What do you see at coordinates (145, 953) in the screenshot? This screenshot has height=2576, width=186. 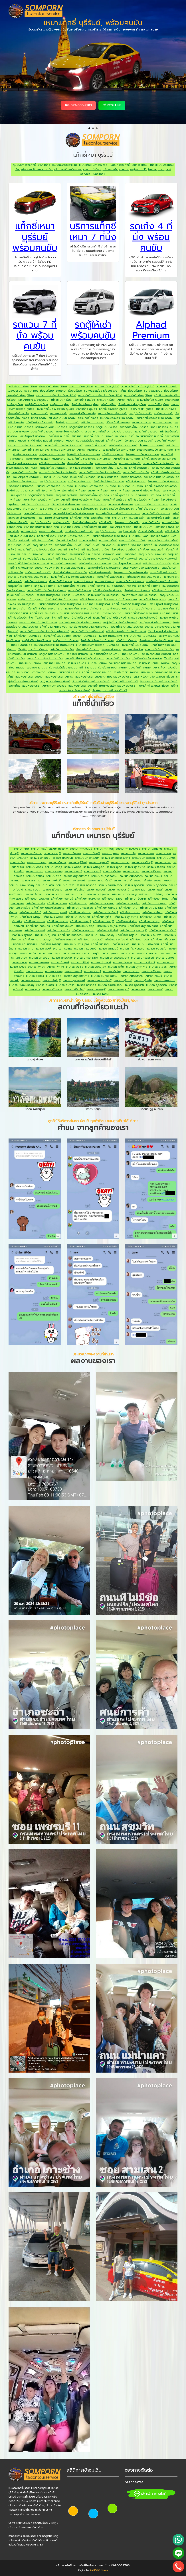 I see `เหมารถ ตราด` at bounding box center [145, 953].